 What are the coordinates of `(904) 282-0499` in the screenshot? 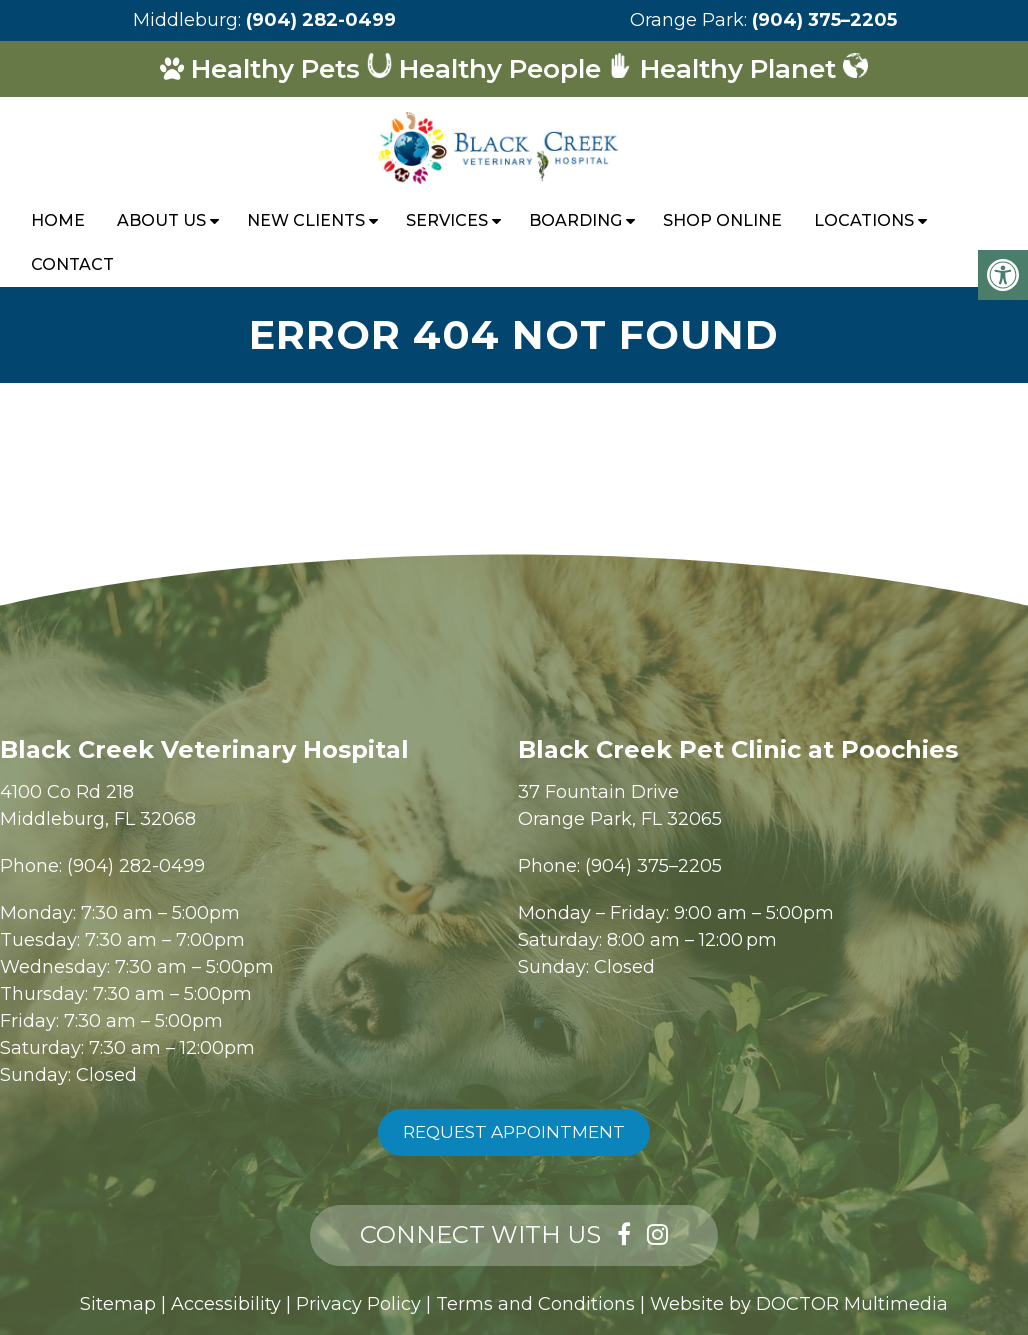 It's located at (321, 20).